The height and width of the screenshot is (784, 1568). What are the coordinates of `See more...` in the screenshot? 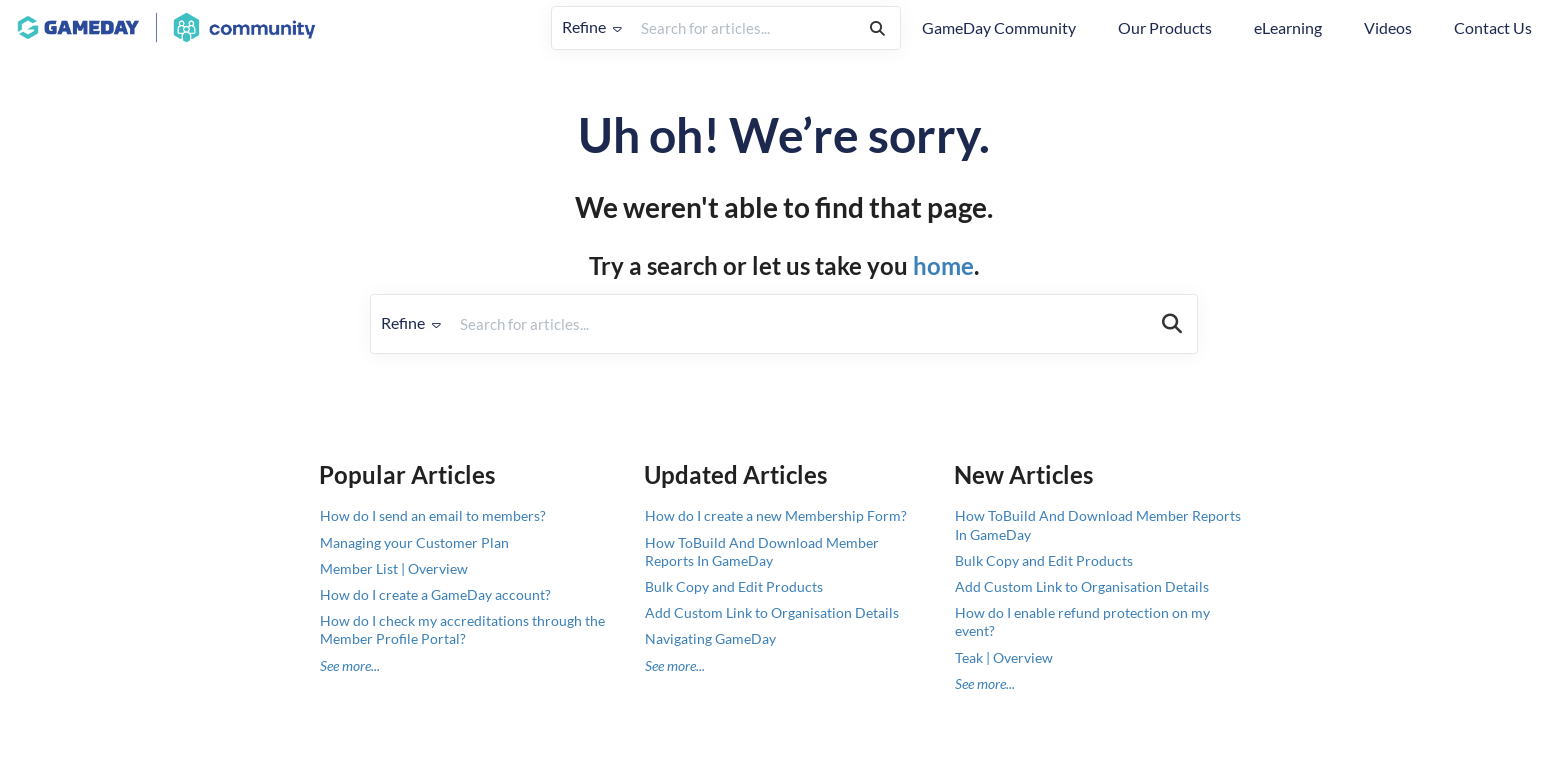 It's located at (350, 665).